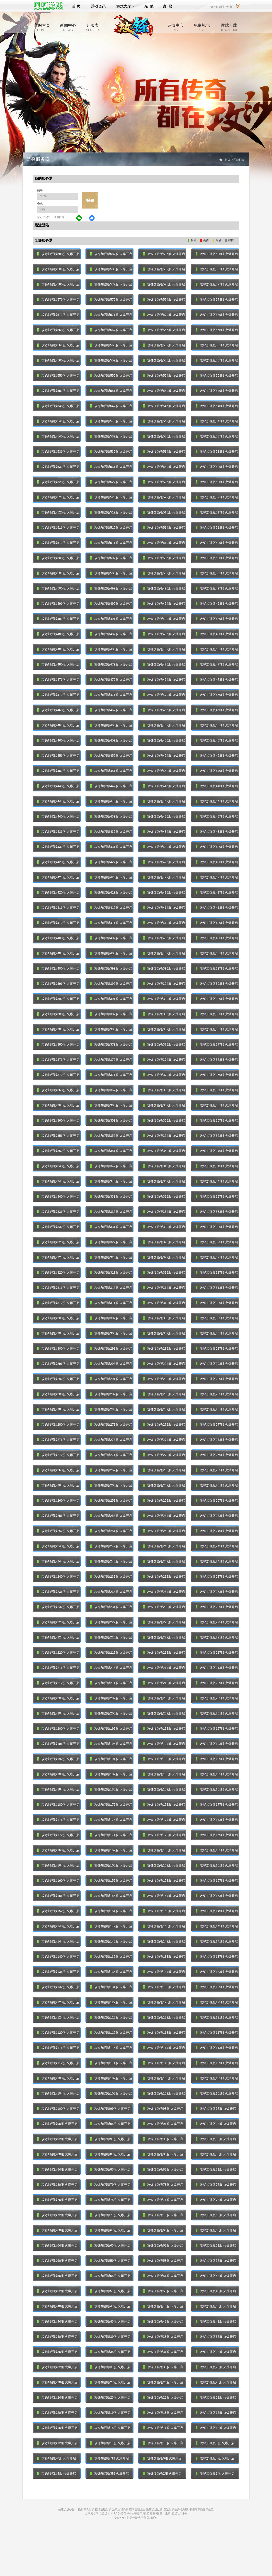 The width and height of the screenshot is (272, 2576). What do you see at coordinates (217, 315) in the screenshot?
I see `攻铩加强版569服 火爆开启` at bounding box center [217, 315].